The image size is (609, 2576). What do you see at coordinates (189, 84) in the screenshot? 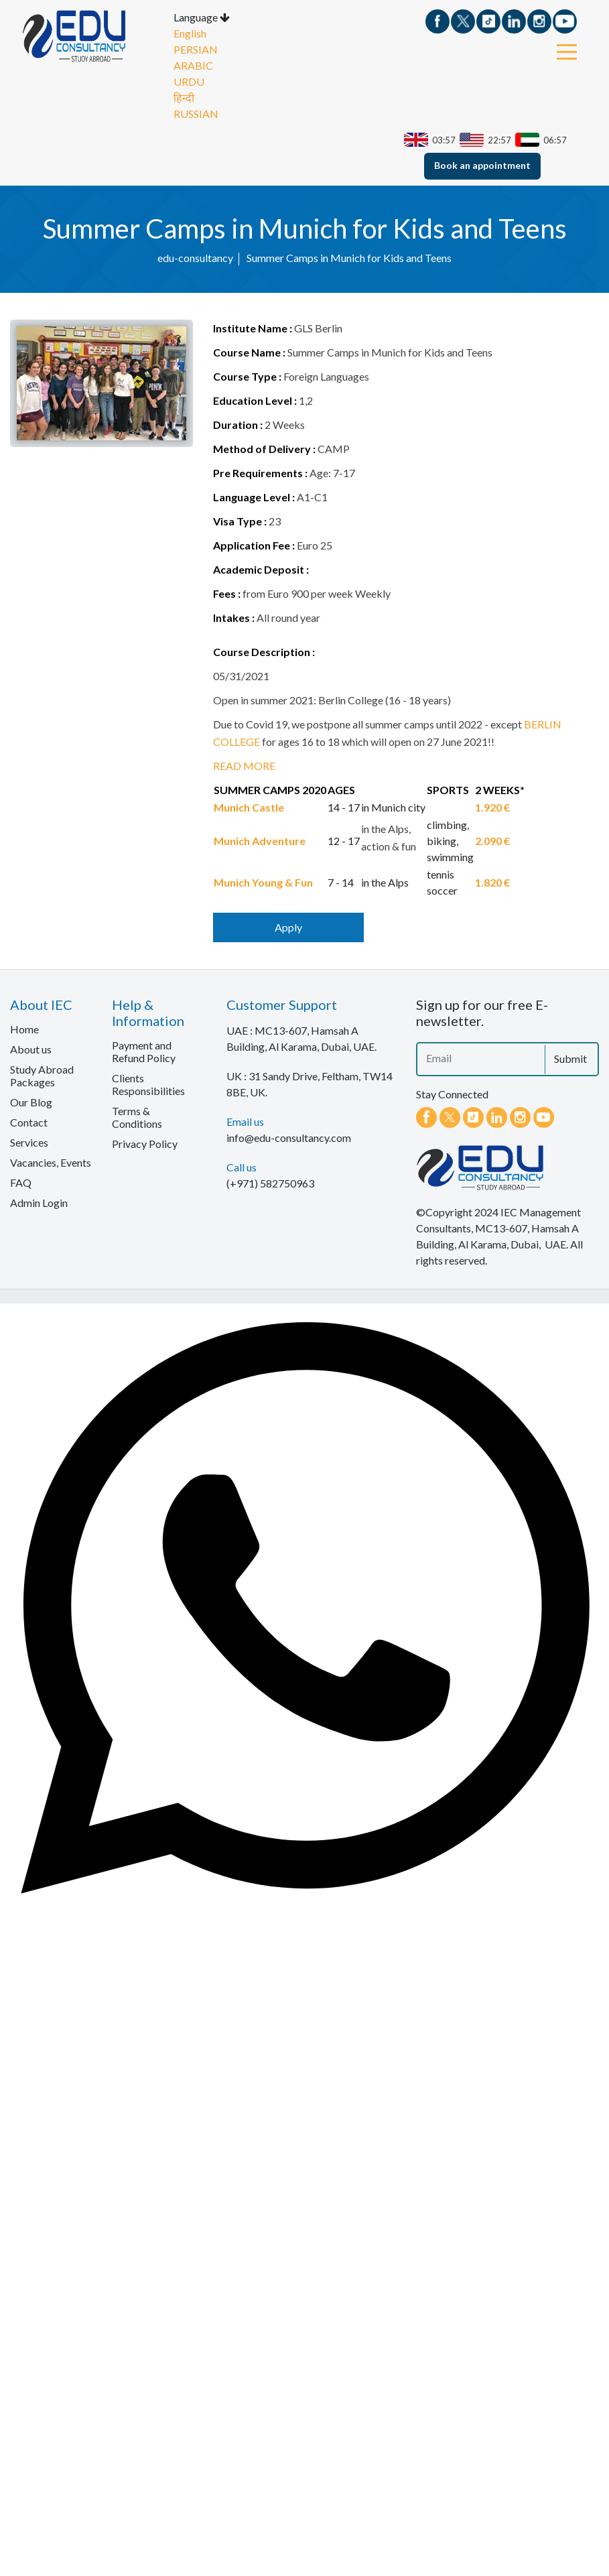
I see `URDU` at bounding box center [189, 84].